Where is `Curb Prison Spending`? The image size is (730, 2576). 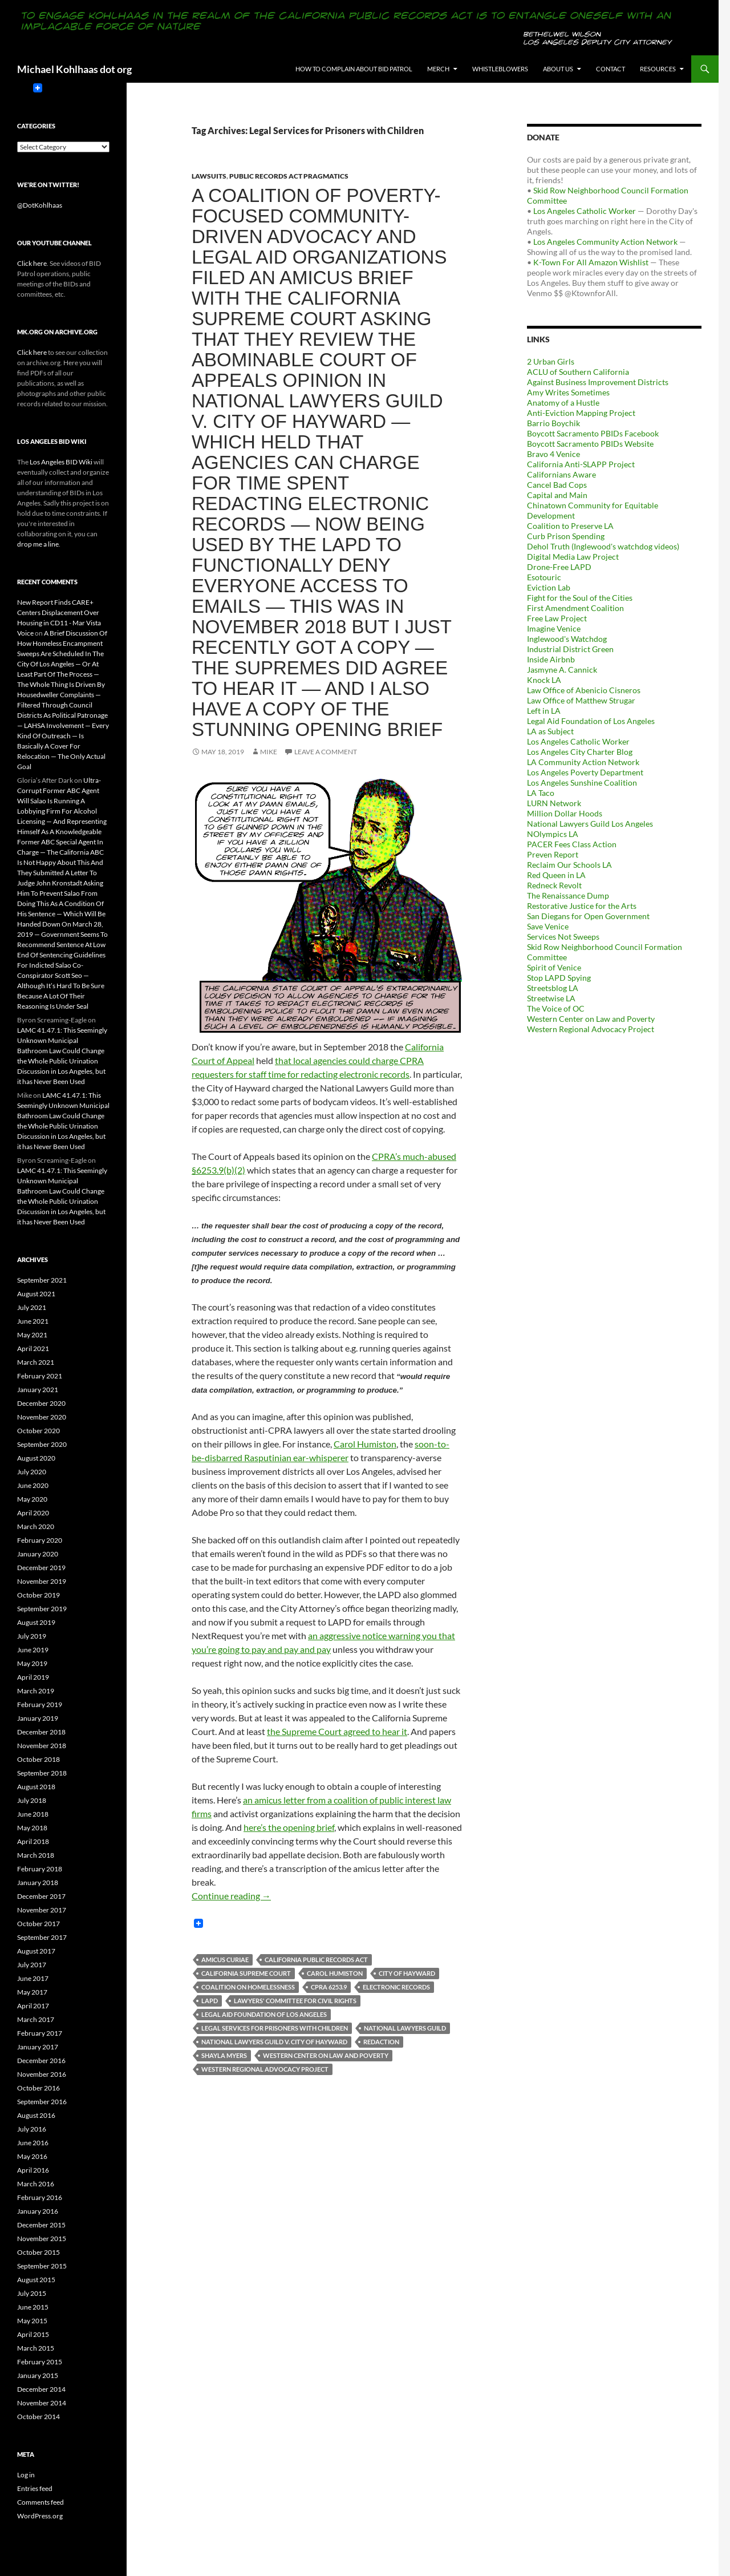 Curb Prison Spending is located at coordinates (566, 536).